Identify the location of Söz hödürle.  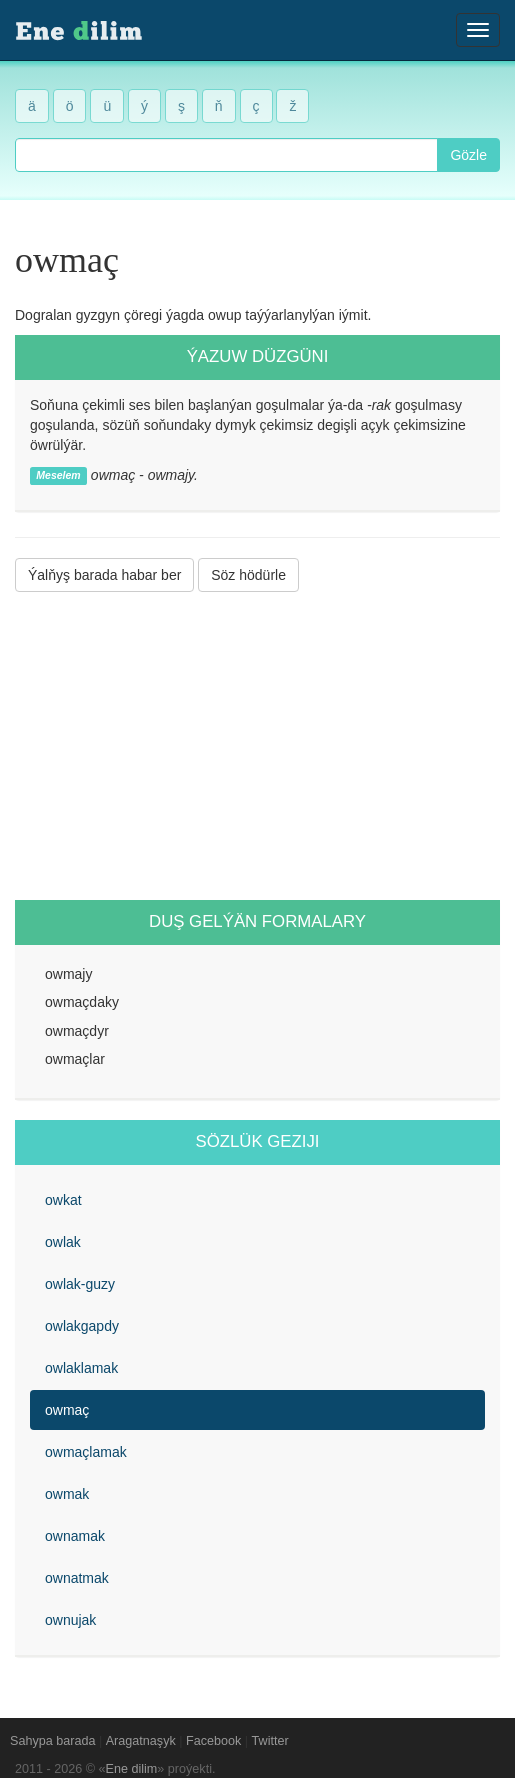
(248, 575).